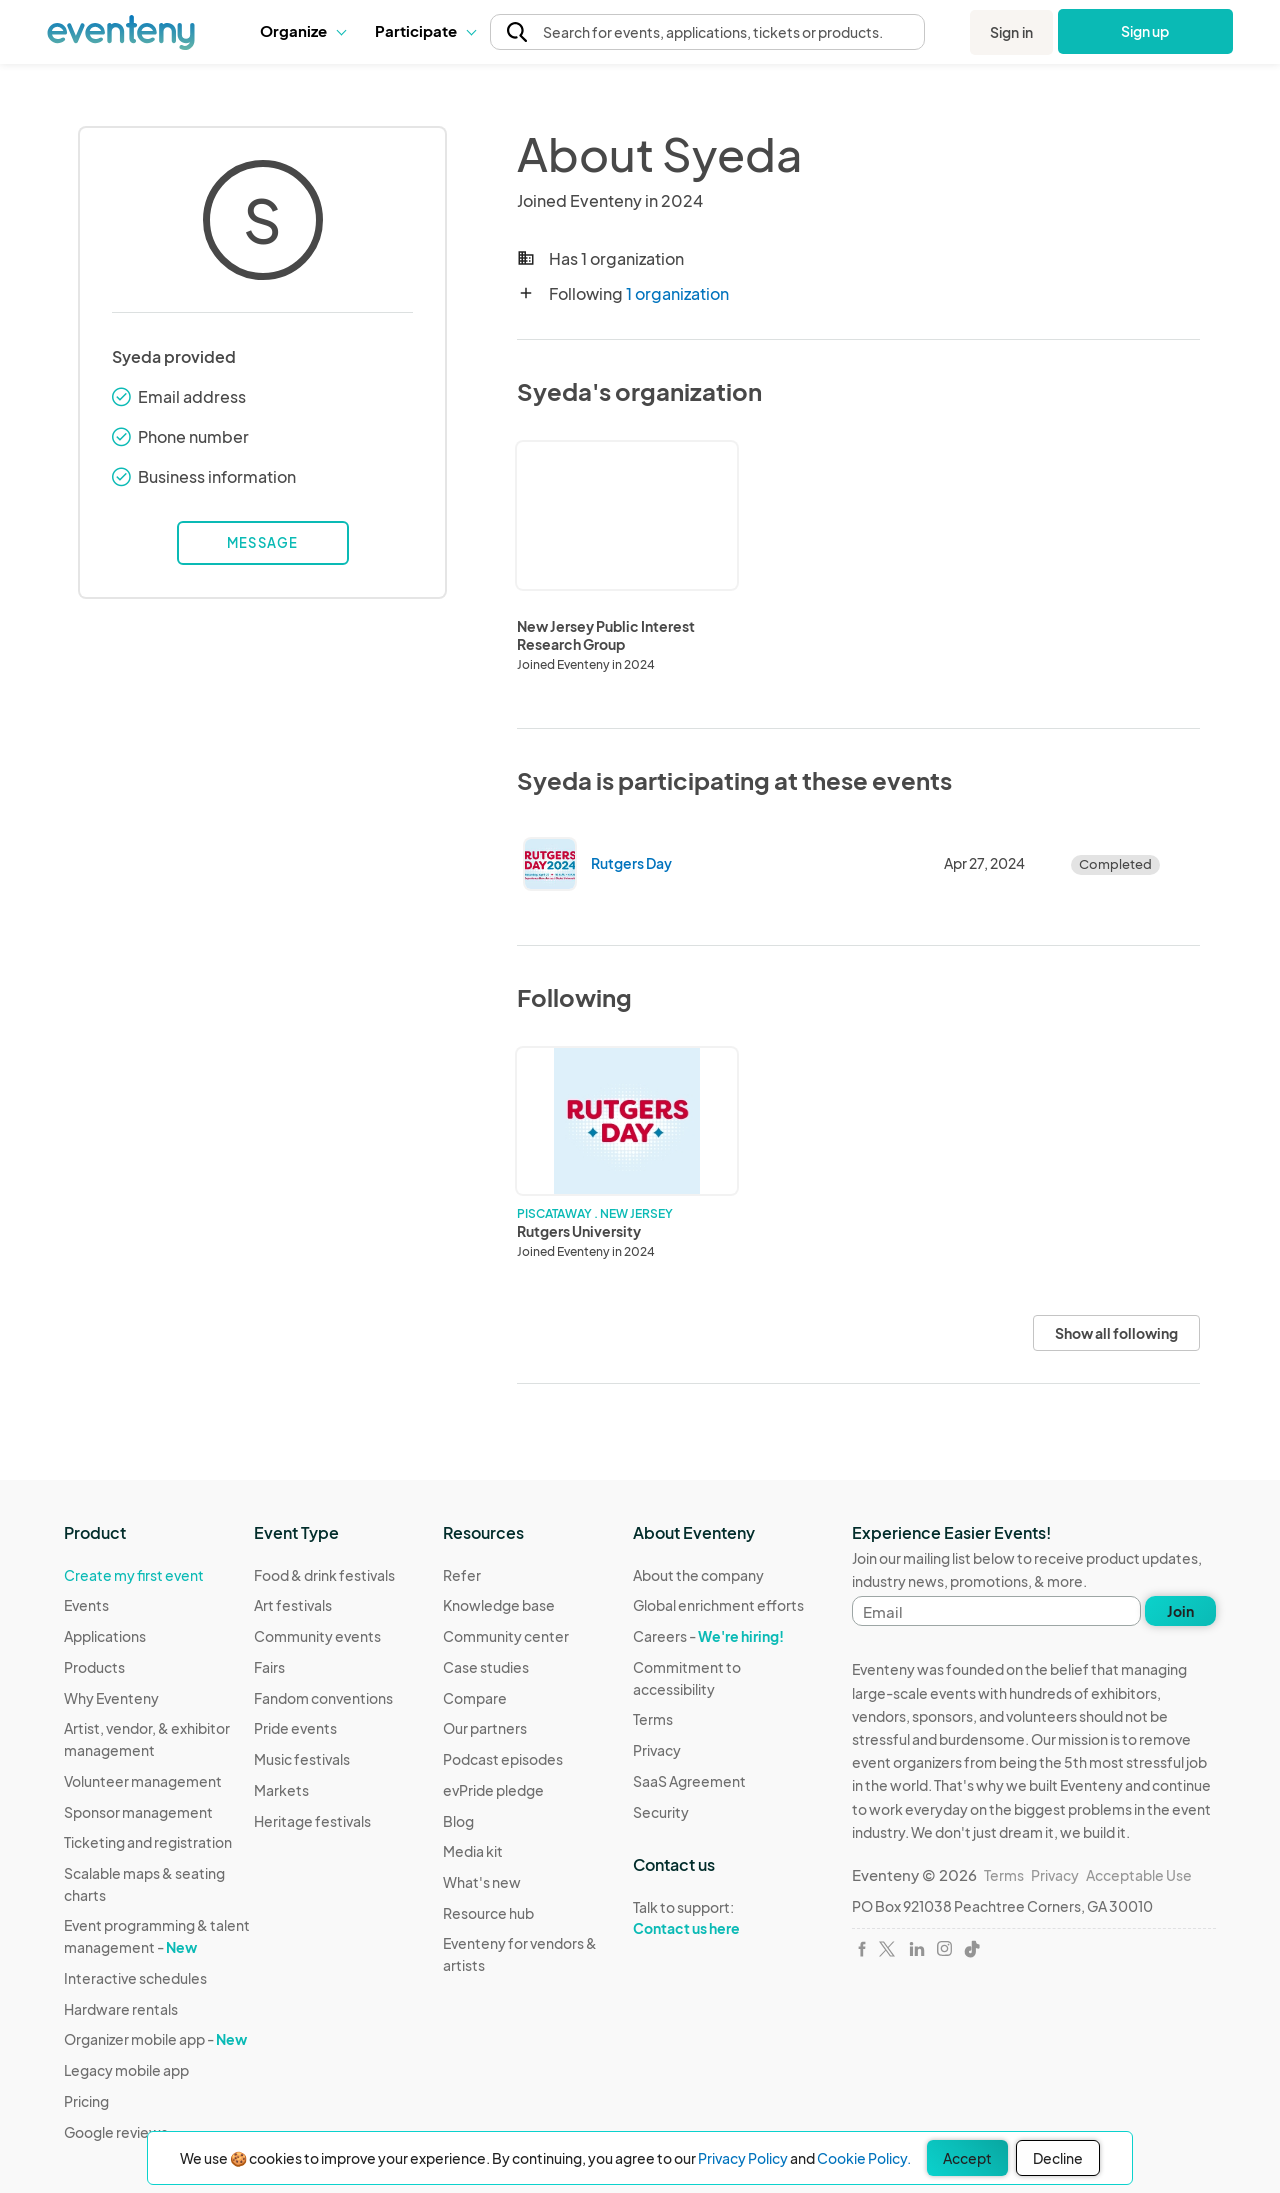  I want to click on Join, so click(1180, 1611).